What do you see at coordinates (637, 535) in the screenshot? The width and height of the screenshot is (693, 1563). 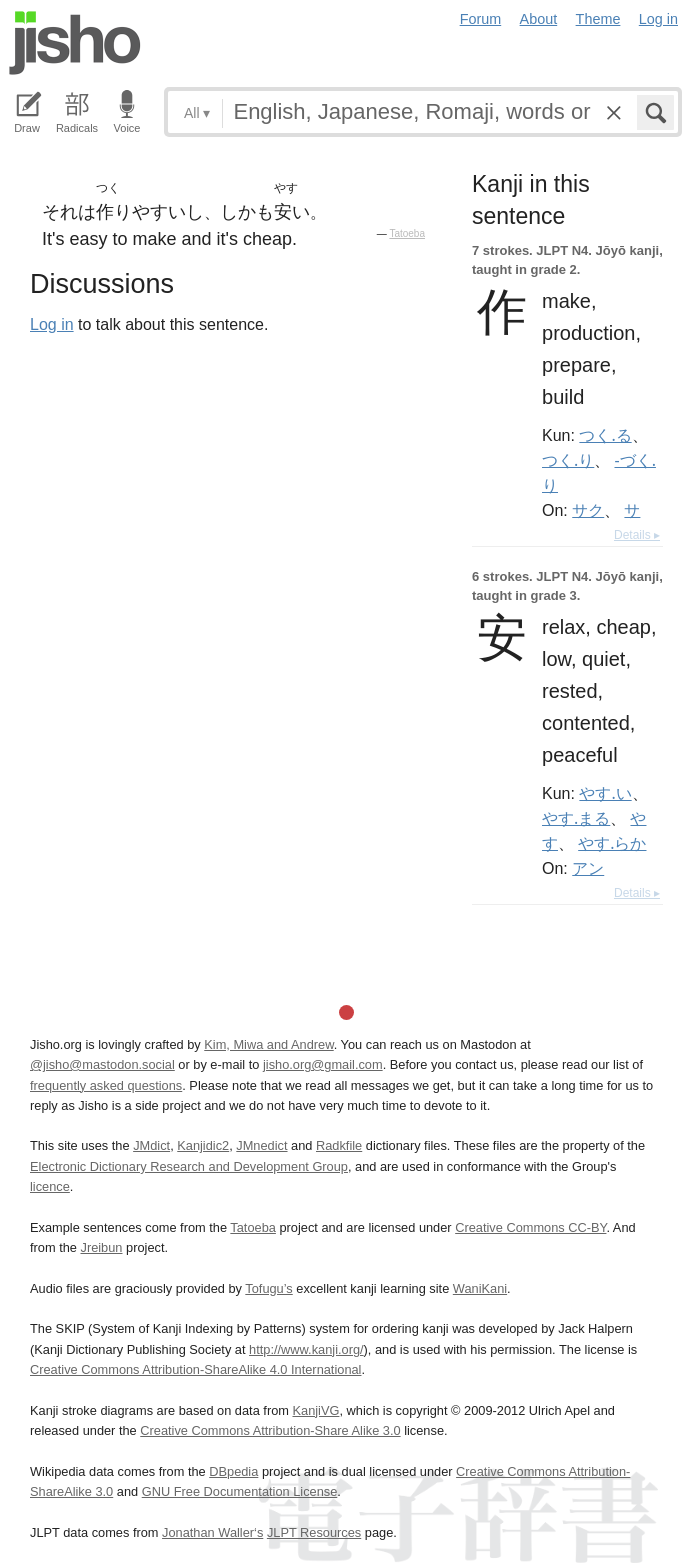 I see `Details ▸` at bounding box center [637, 535].